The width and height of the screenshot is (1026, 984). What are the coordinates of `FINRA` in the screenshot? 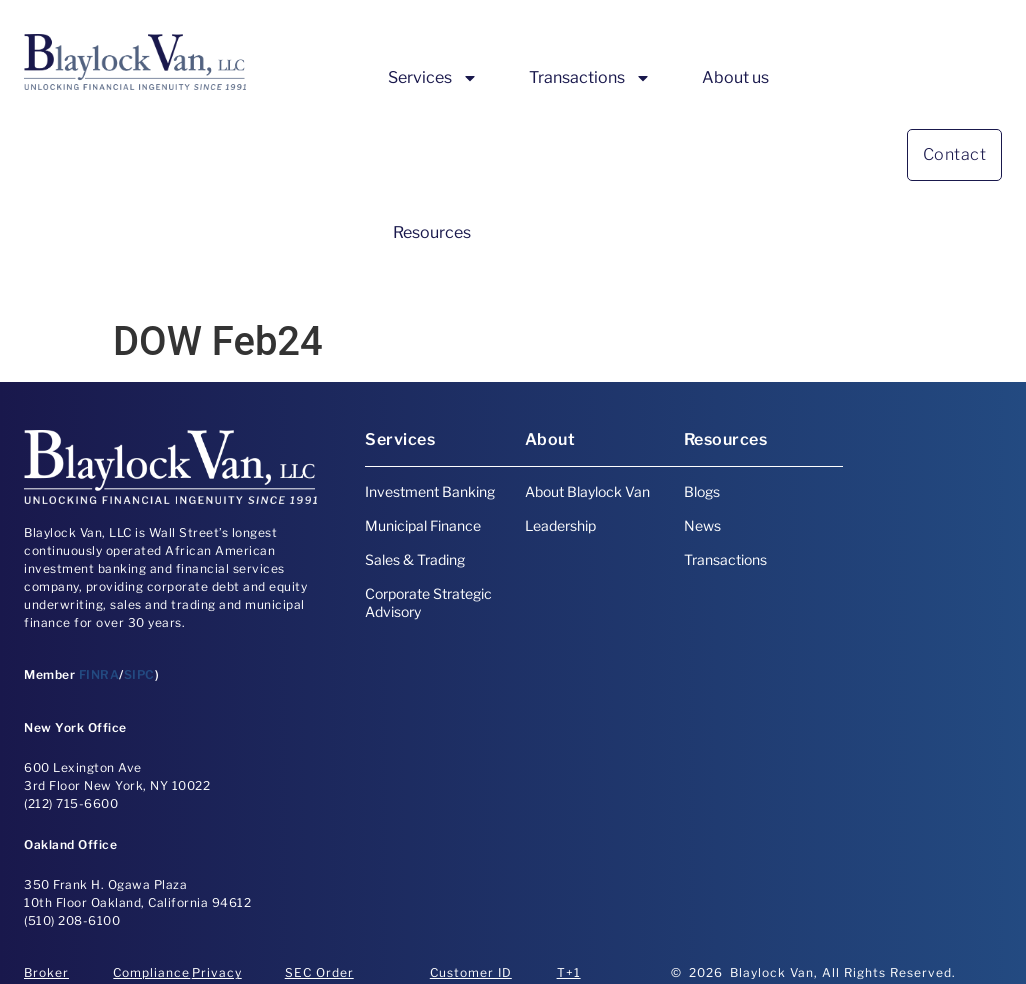 It's located at (99, 674).